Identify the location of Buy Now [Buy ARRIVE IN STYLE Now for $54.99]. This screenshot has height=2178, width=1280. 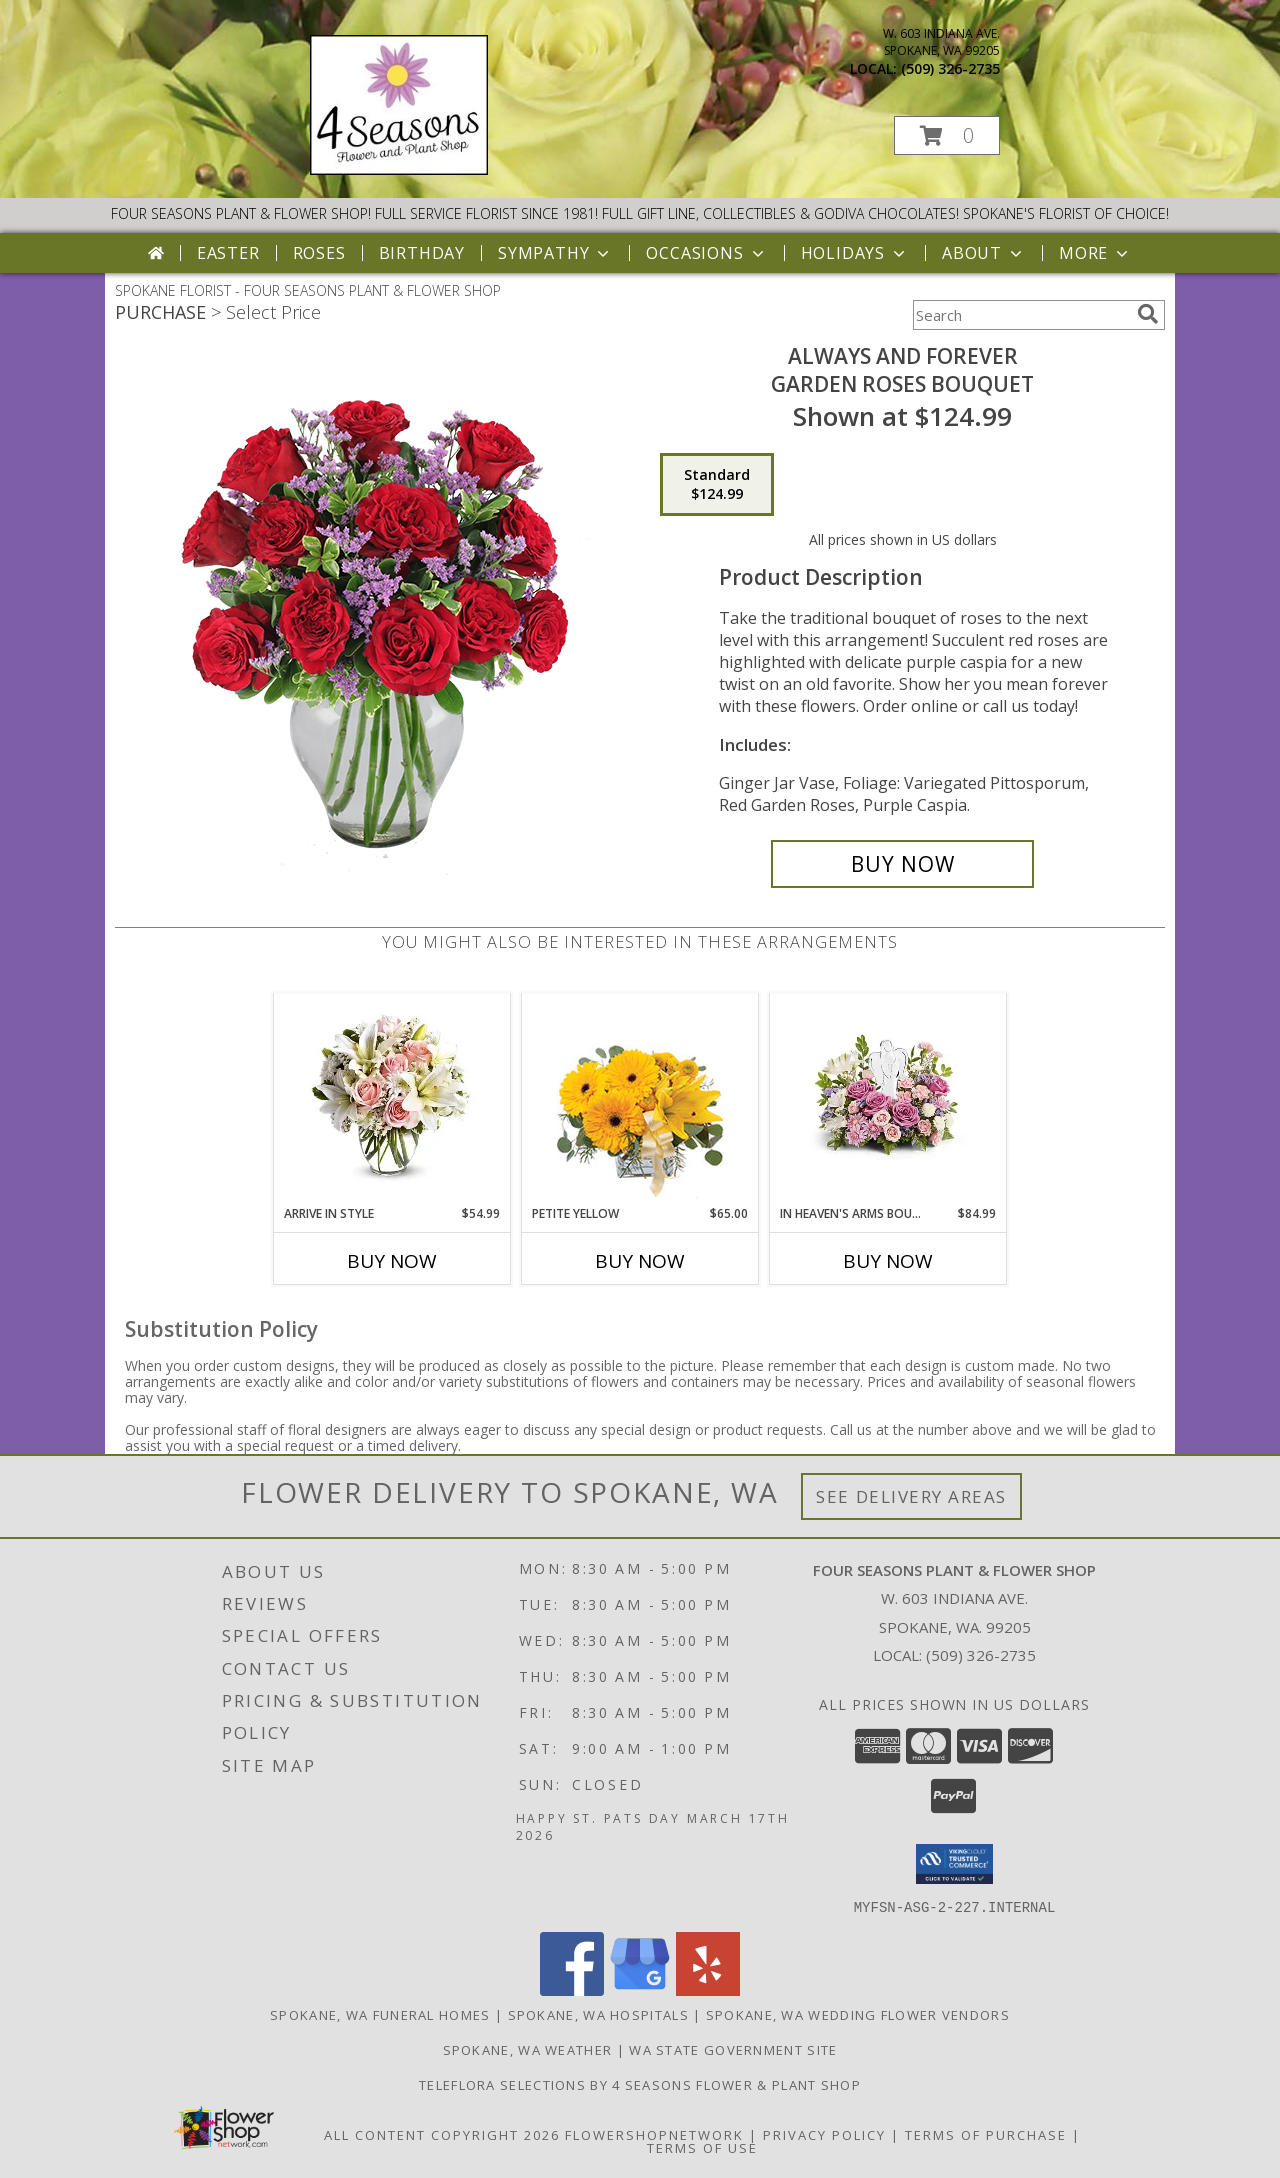
(392, 1261).